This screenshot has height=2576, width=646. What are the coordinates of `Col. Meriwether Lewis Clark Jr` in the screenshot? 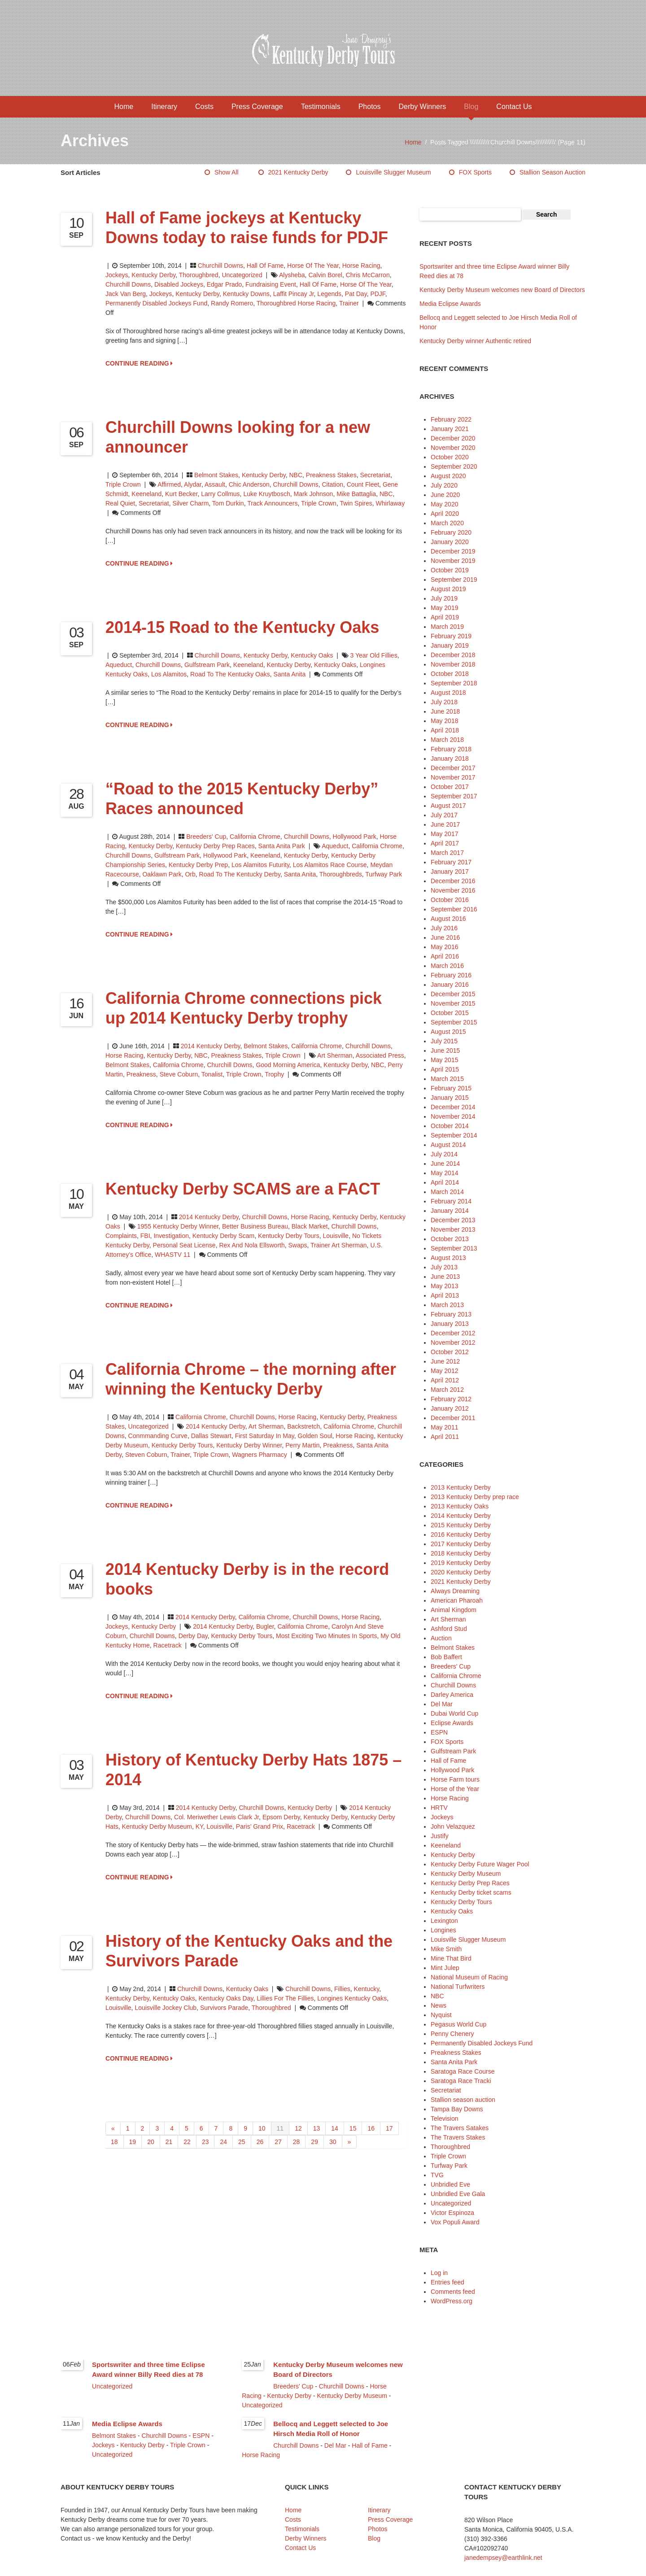 It's located at (216, 1817).